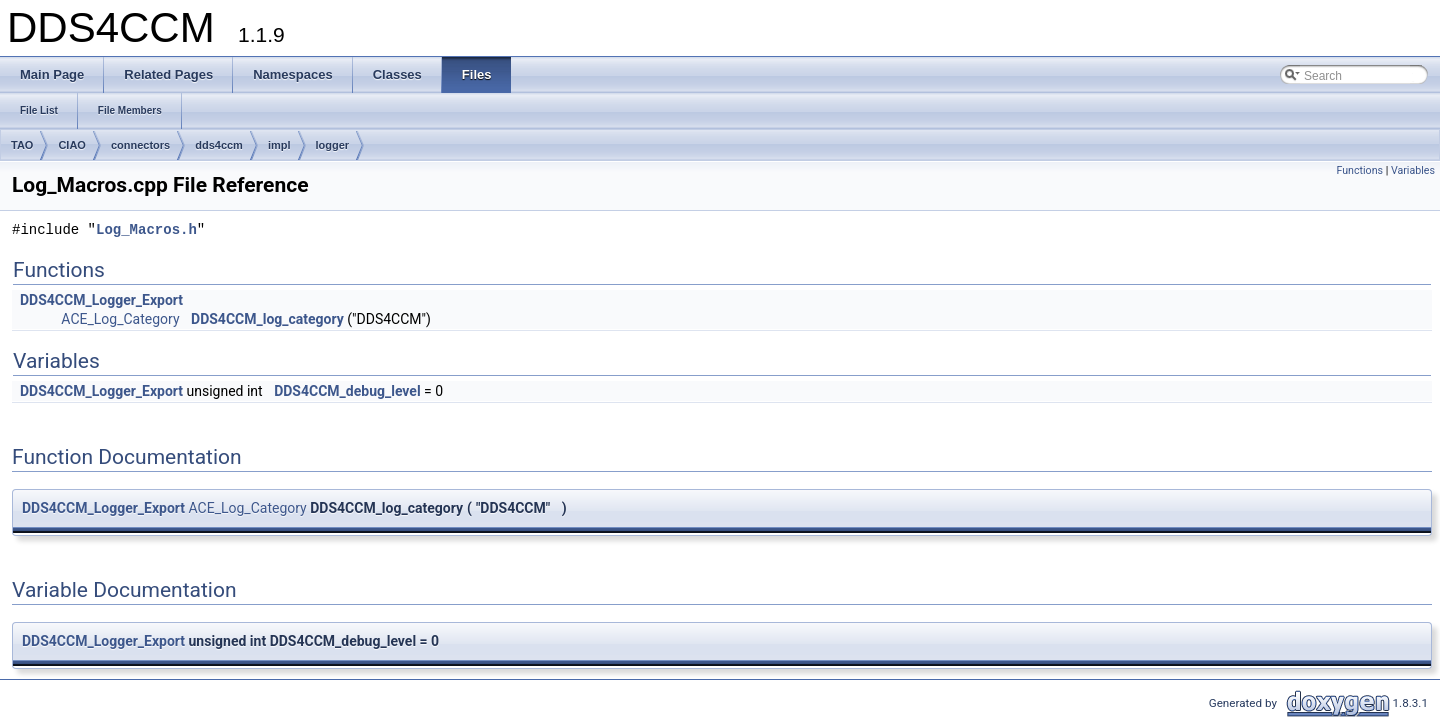  Describe the element at coordinates (279, 145) in the screenshot. I see `impl` at that location.